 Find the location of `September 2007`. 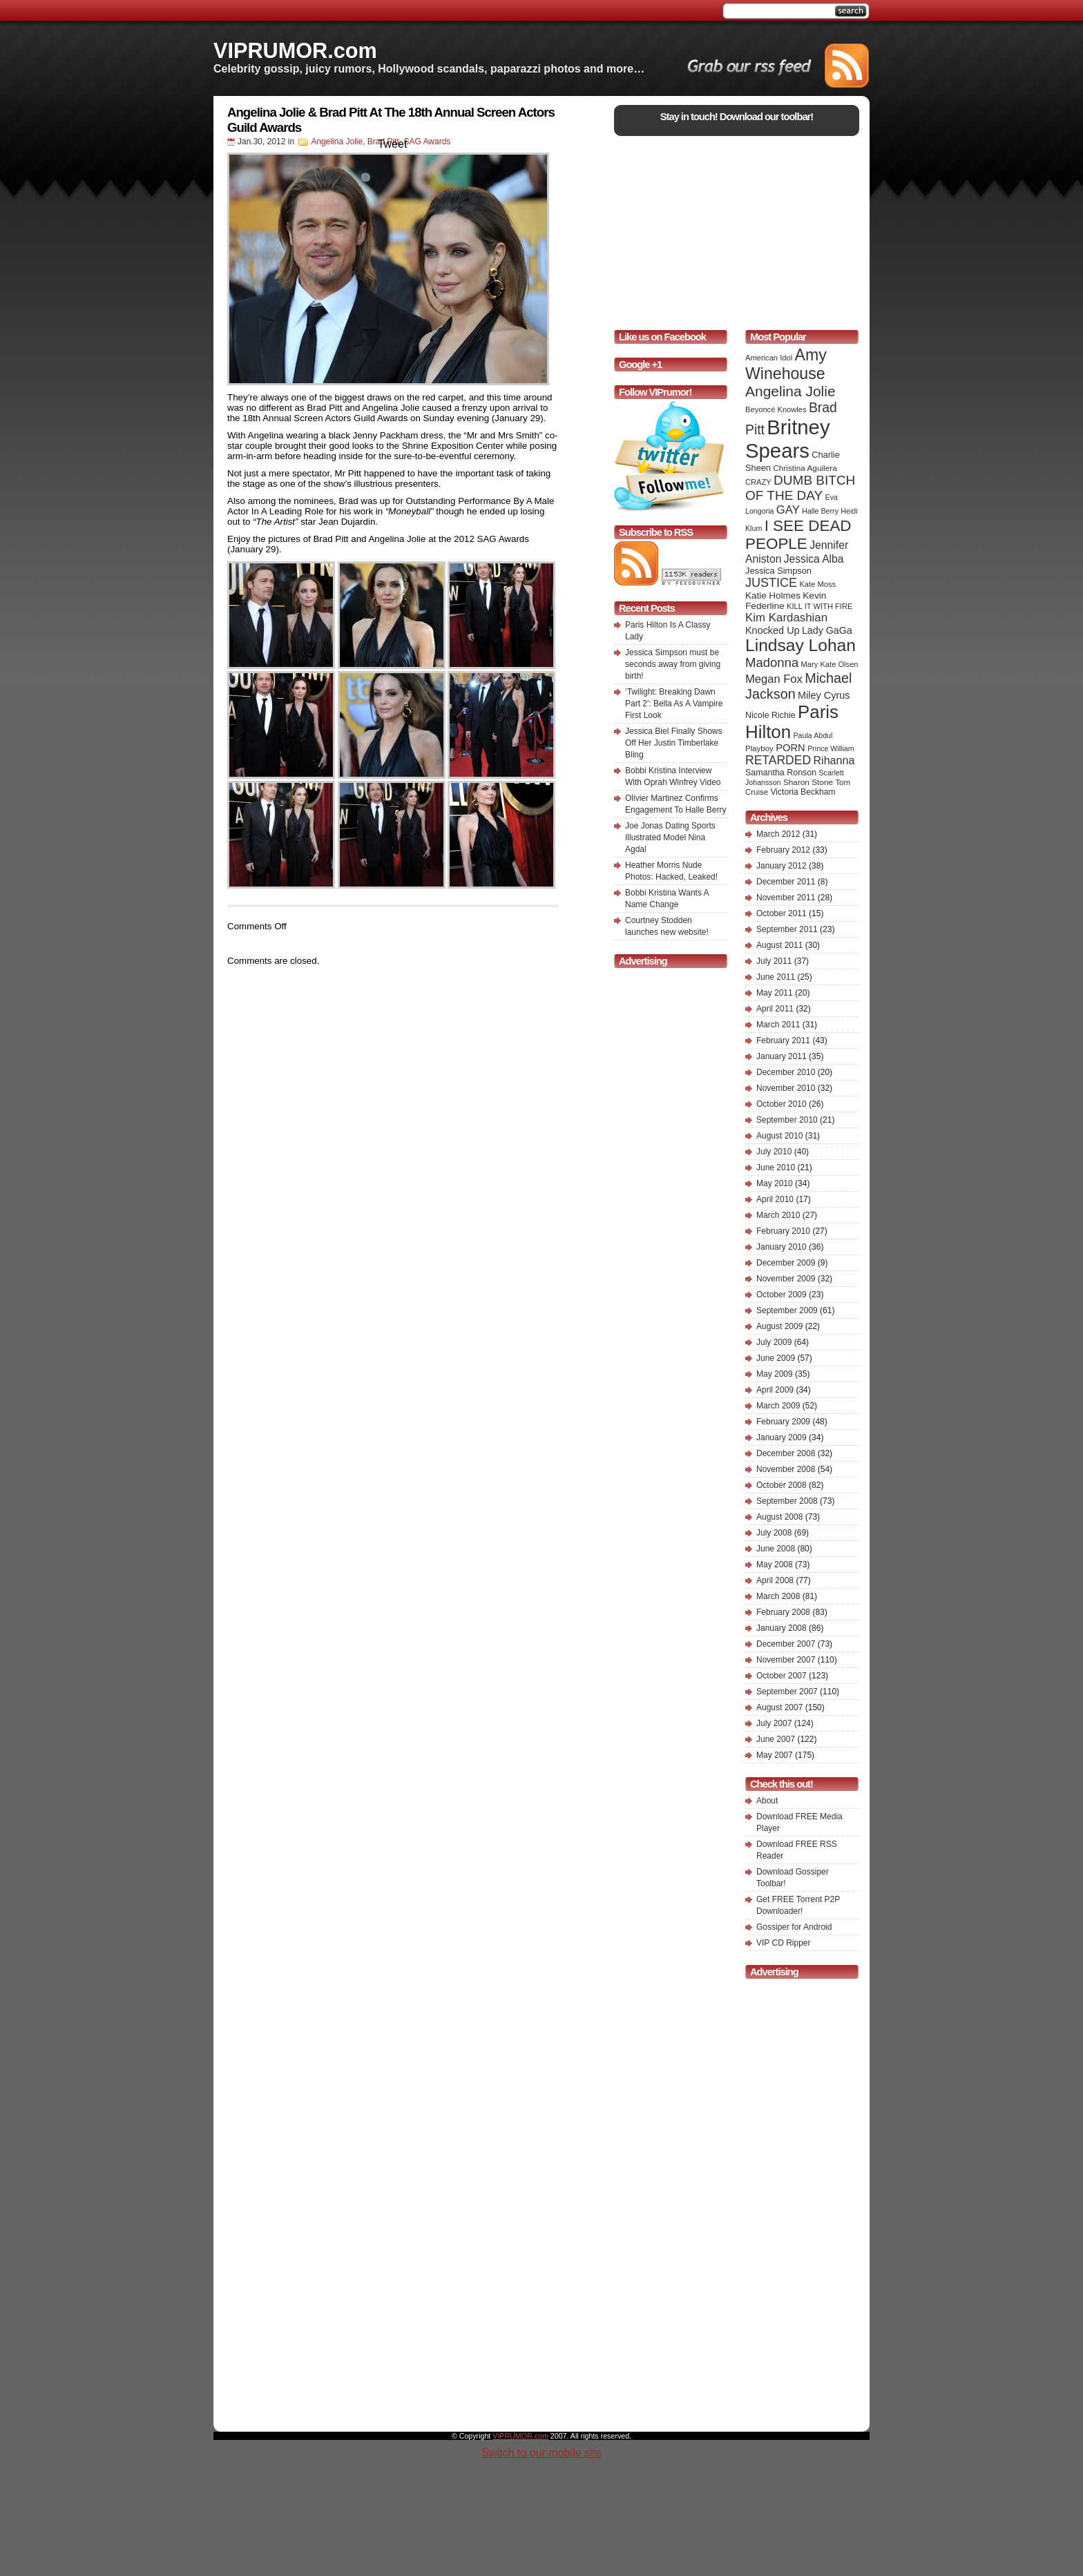

September 2007 is located at coordinates (787, 1691).